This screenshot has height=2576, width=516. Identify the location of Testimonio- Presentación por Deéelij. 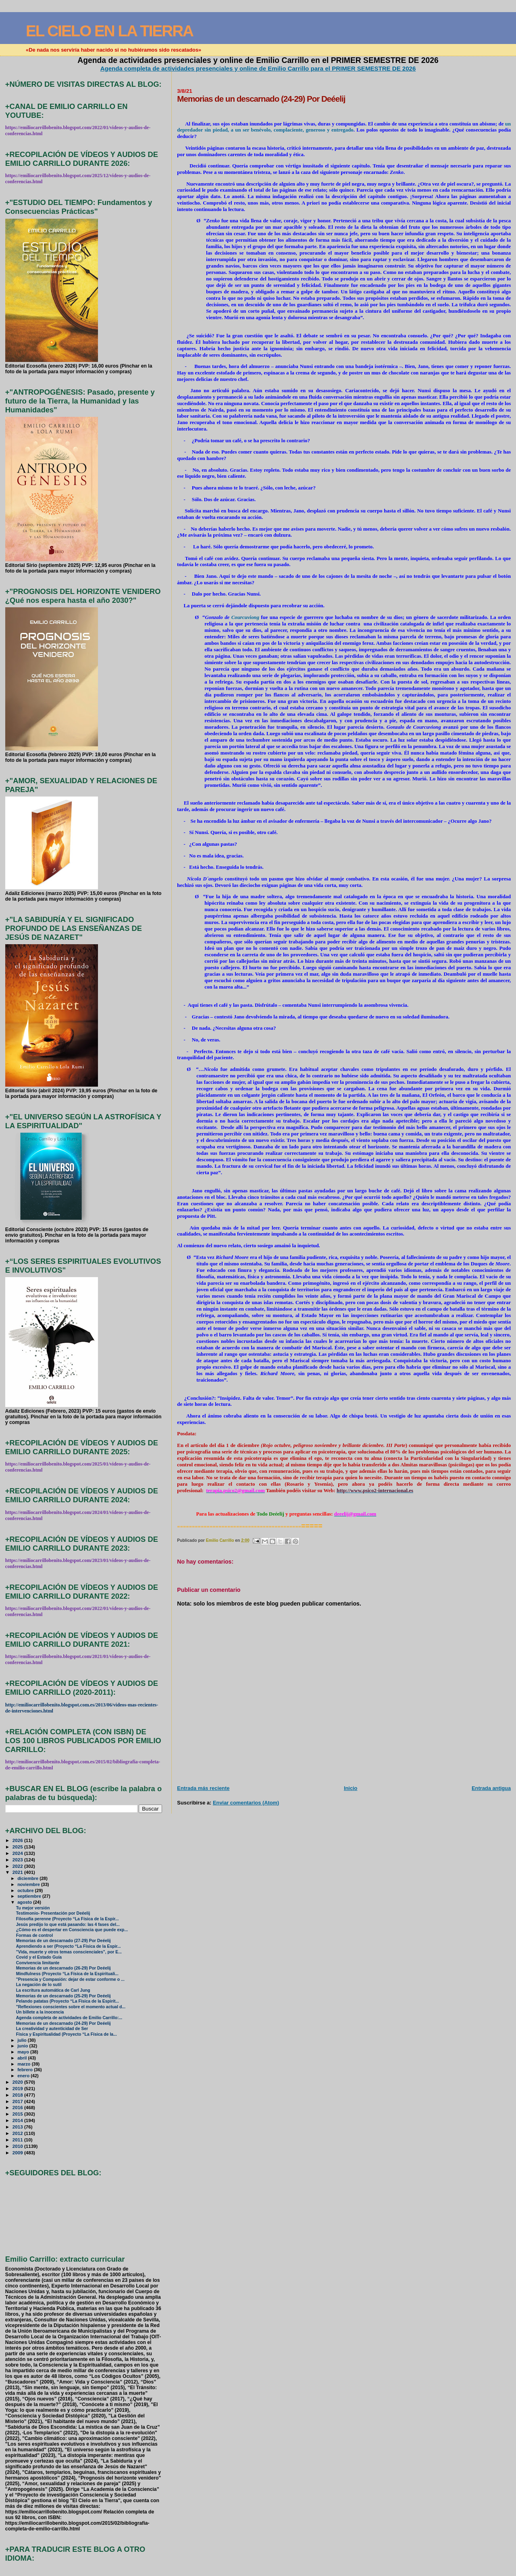
(53, 1913).